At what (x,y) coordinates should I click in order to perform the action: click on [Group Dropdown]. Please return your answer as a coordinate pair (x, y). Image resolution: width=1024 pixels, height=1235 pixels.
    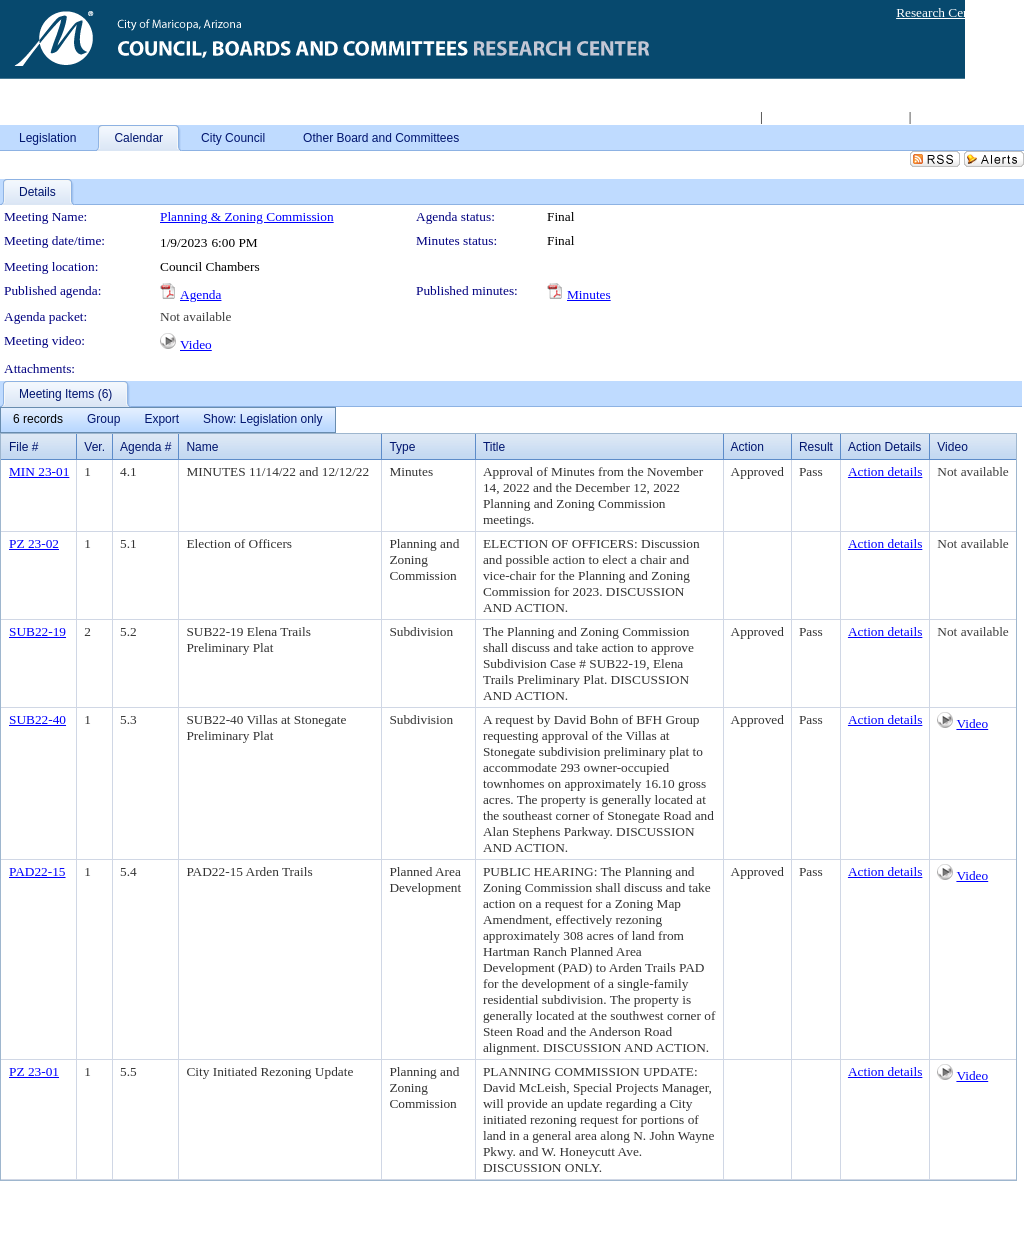
    Looking at the image, I should click on (103, 420).